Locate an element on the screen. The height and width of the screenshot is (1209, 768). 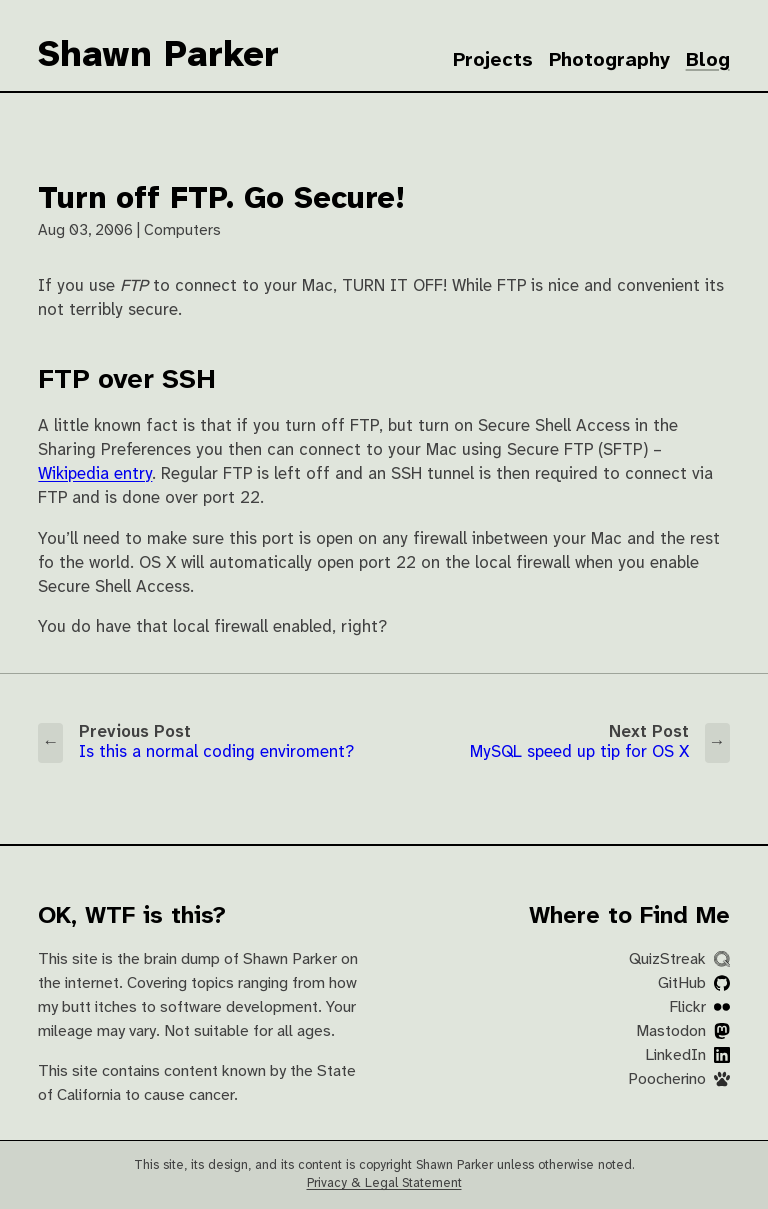
Flickr is located at coordinates (699, 1007).